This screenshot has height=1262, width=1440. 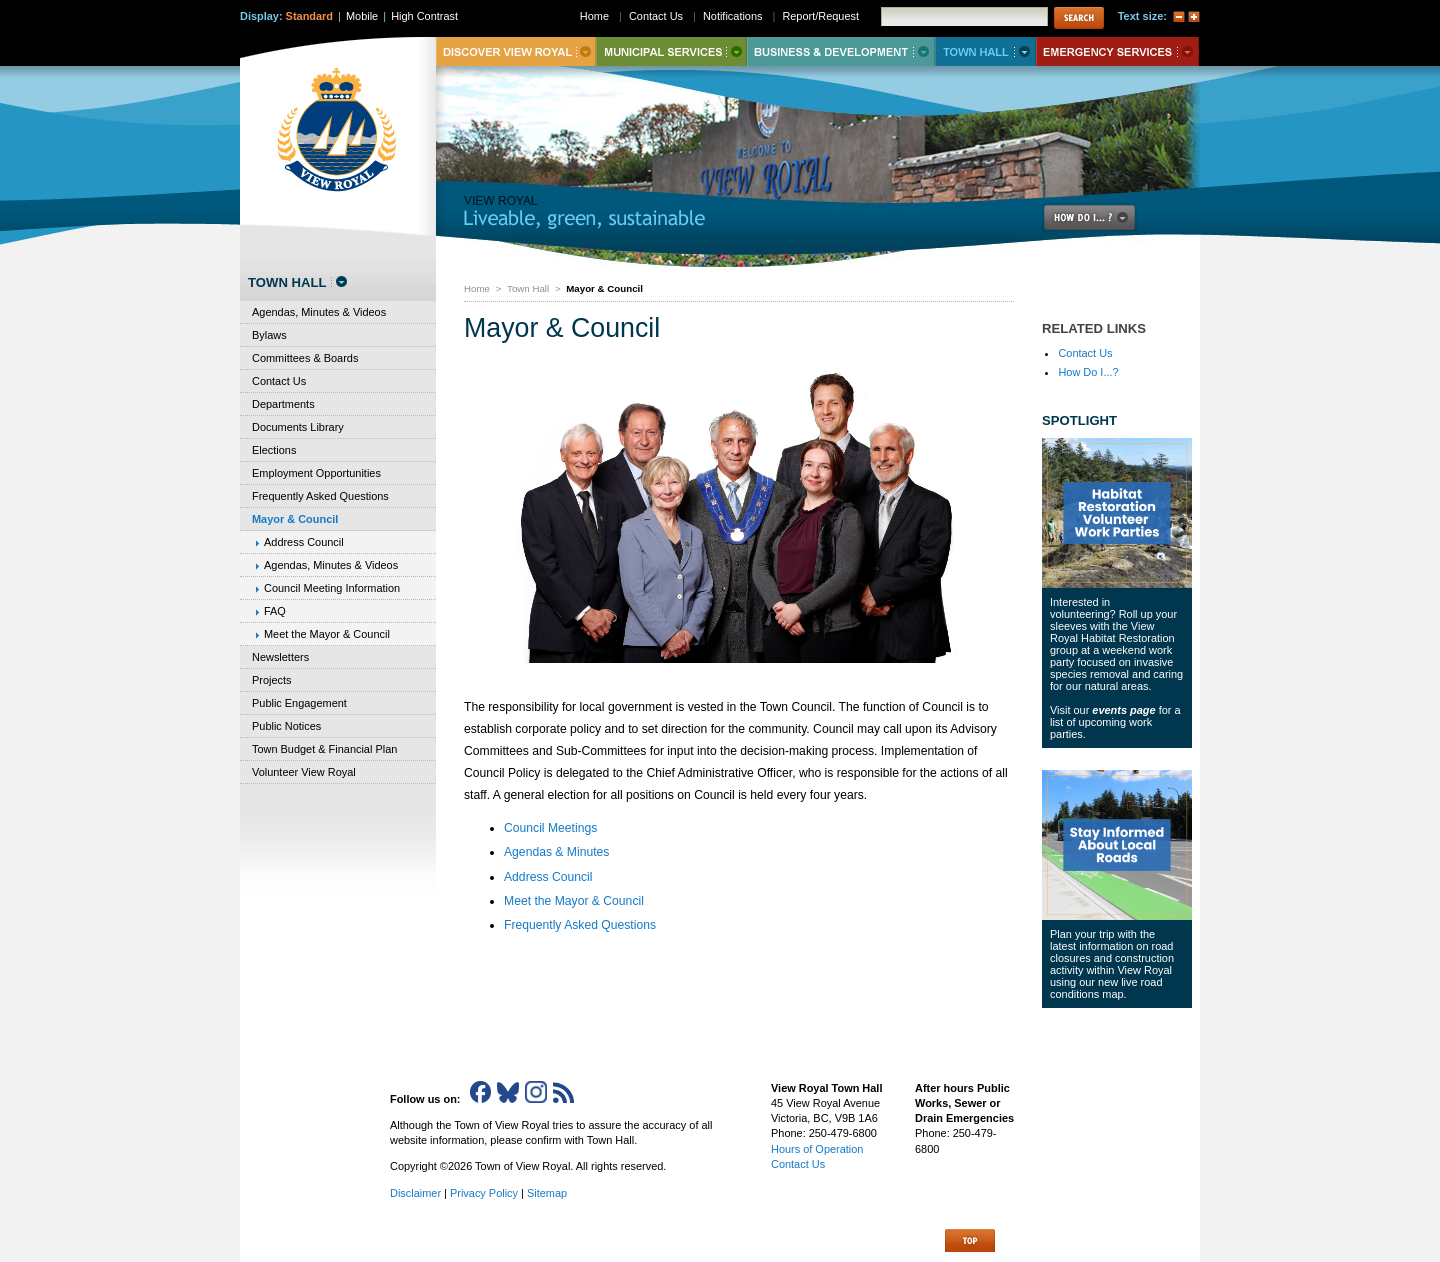 What do you see at coordinates (547, 1193) in the screenshot?
I see `Sitemap` at bounding box center [547, 1193].